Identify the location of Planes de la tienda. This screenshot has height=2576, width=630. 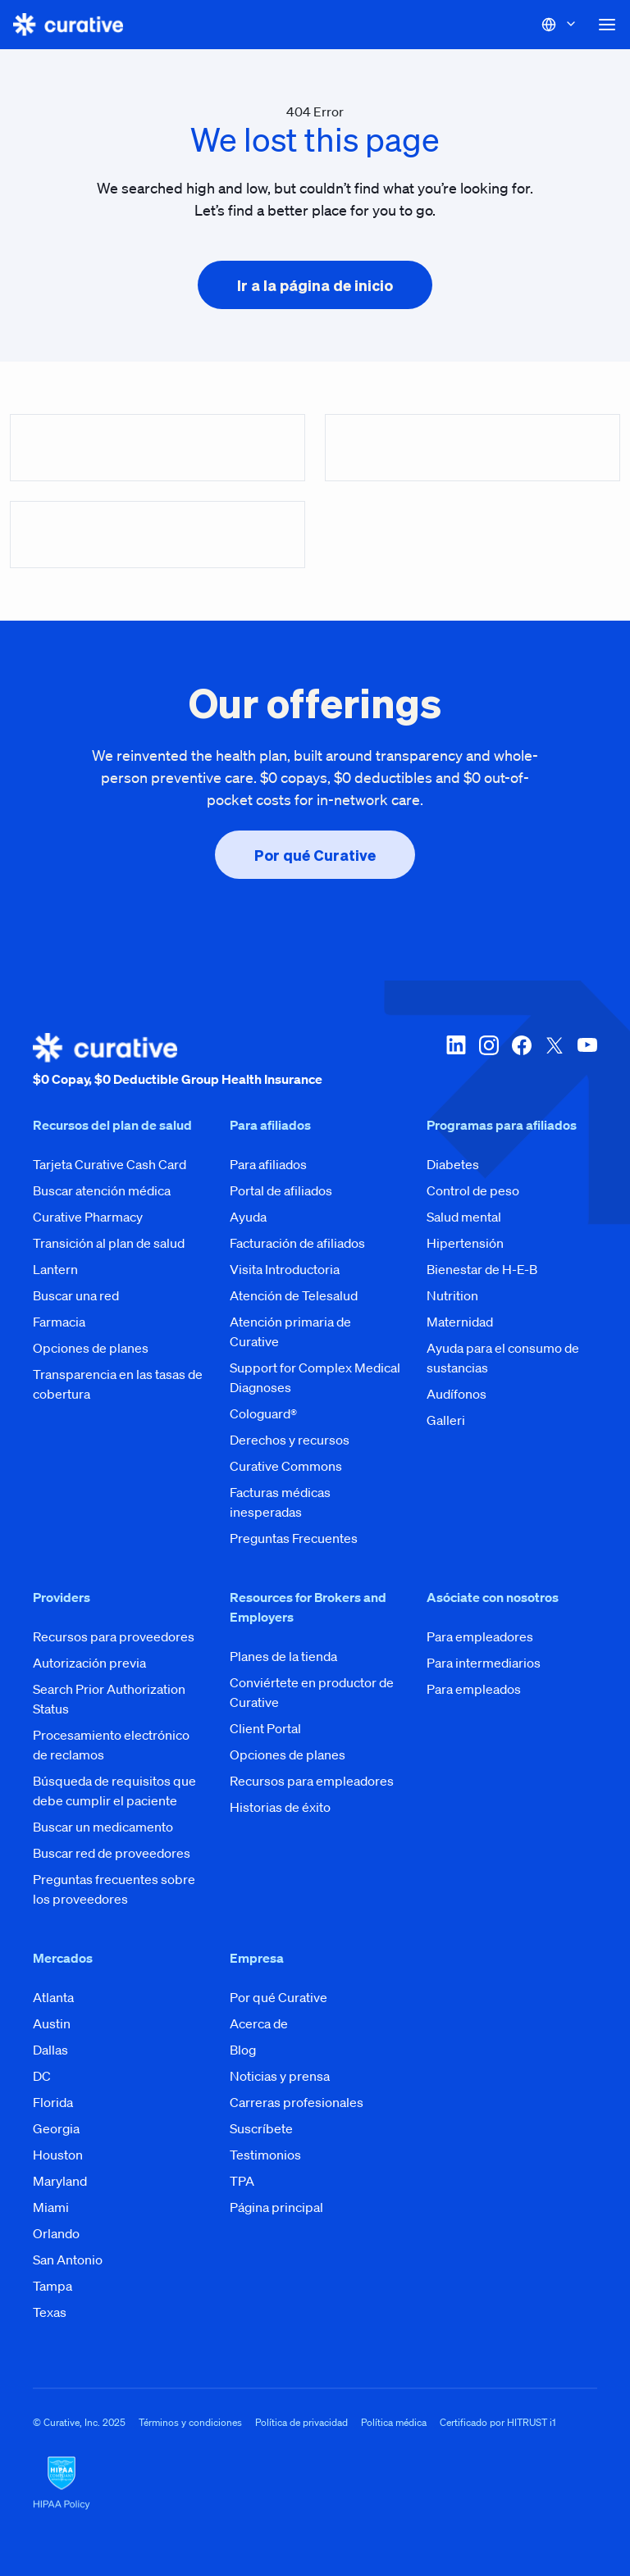
(283, 1656).